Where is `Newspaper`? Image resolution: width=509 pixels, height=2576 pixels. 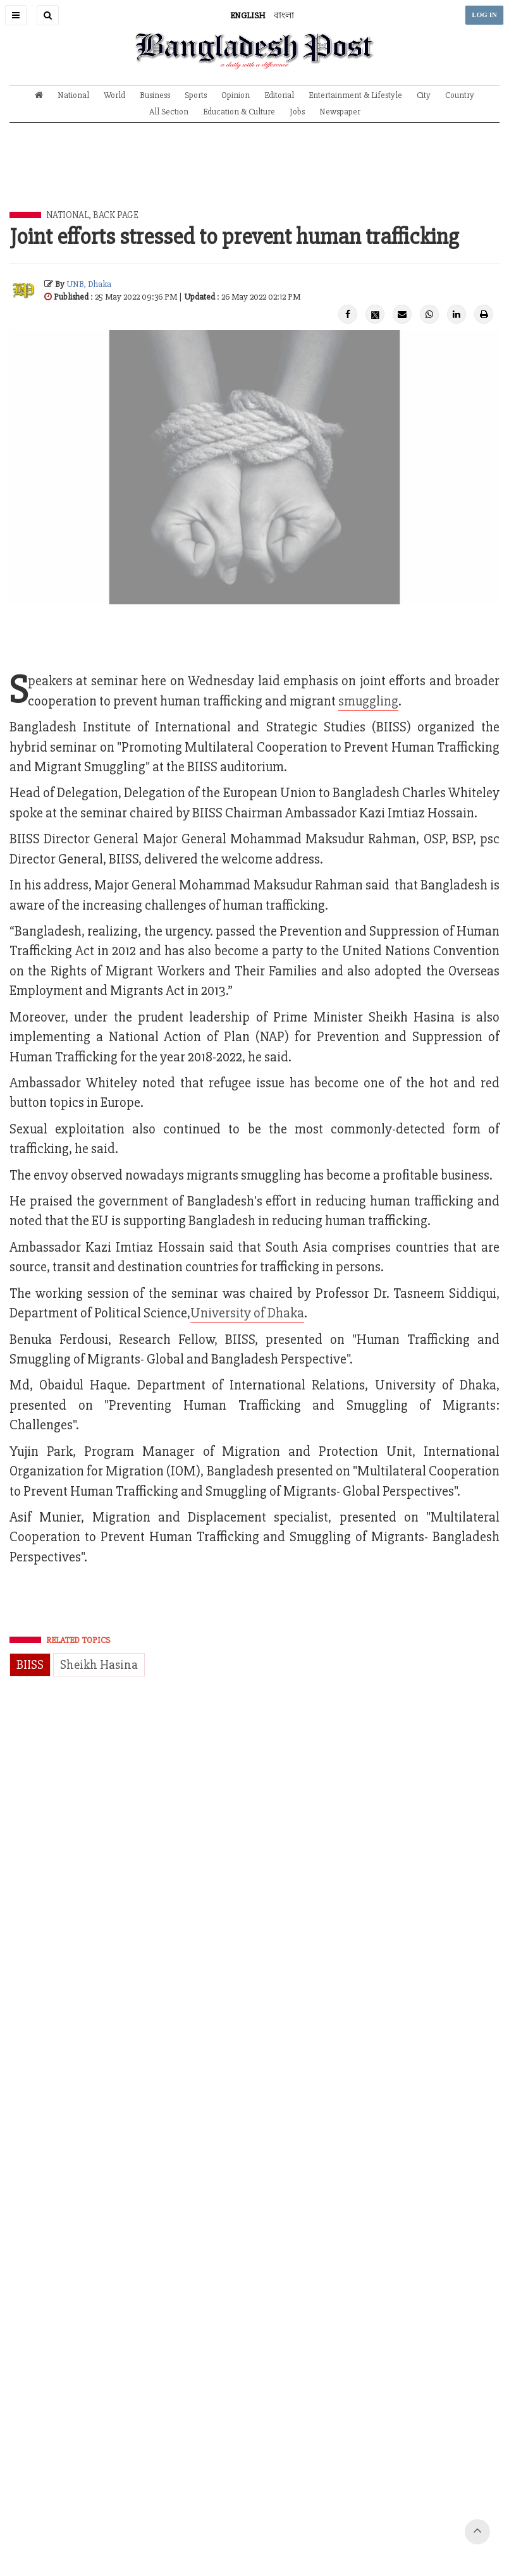
Newspaper is located at coordinates (339, 111).